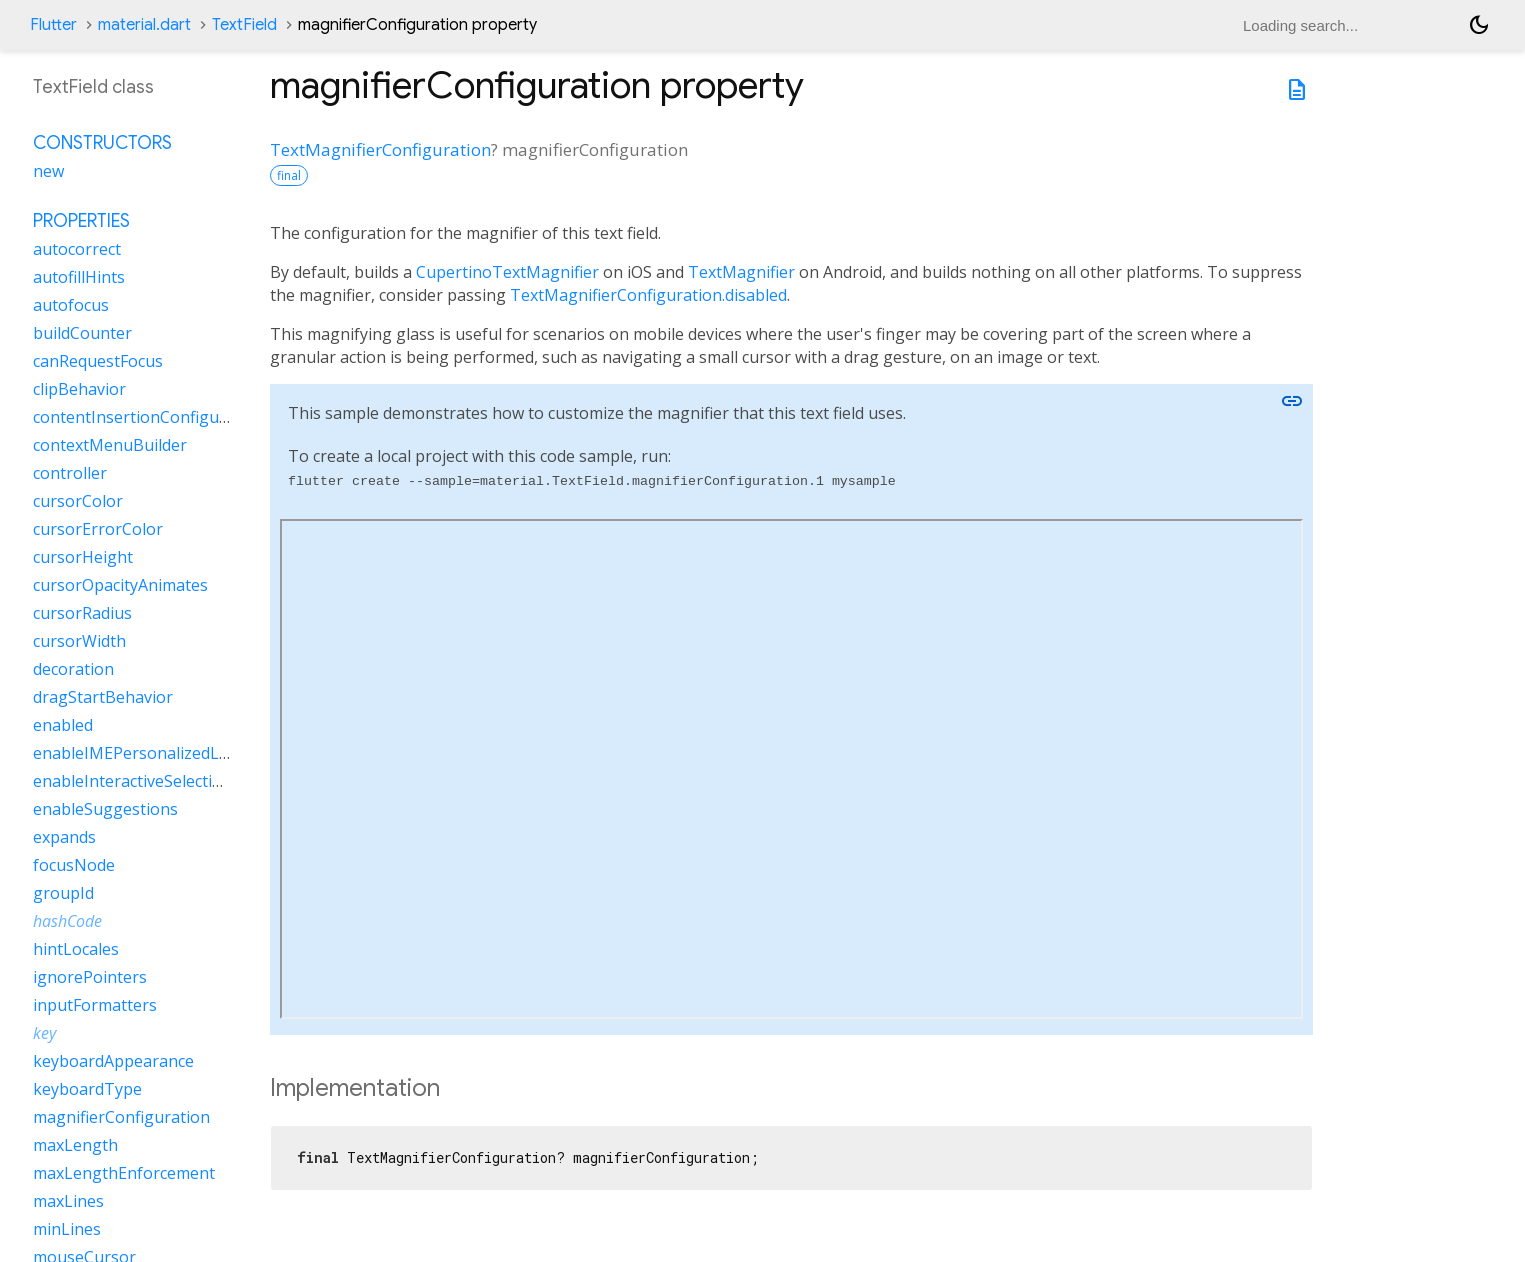 The width and height of the screenshot is (1525, 1262). I want to click on CupertinoTextMagnifier, so click(507, 272).